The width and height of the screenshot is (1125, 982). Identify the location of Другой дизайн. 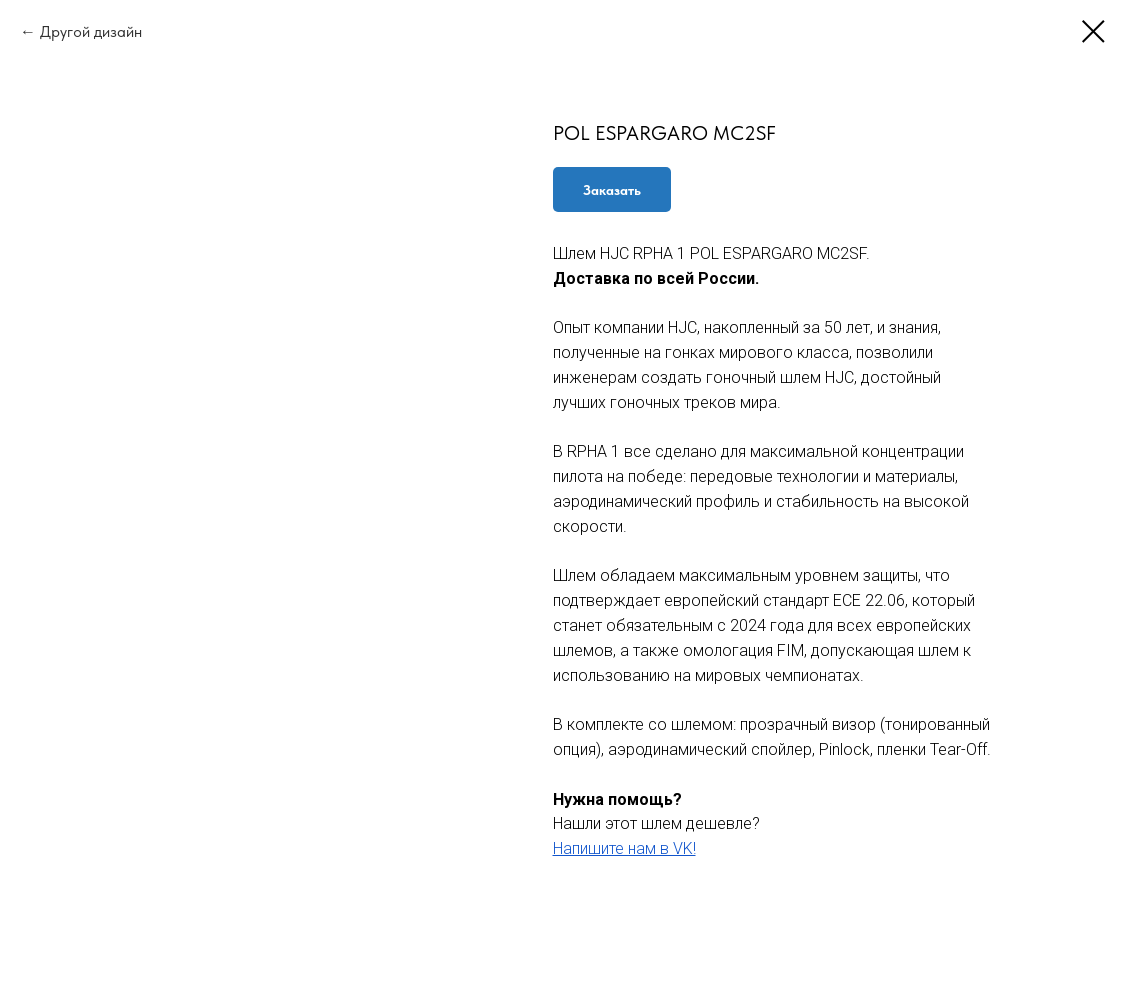
(91, 31).